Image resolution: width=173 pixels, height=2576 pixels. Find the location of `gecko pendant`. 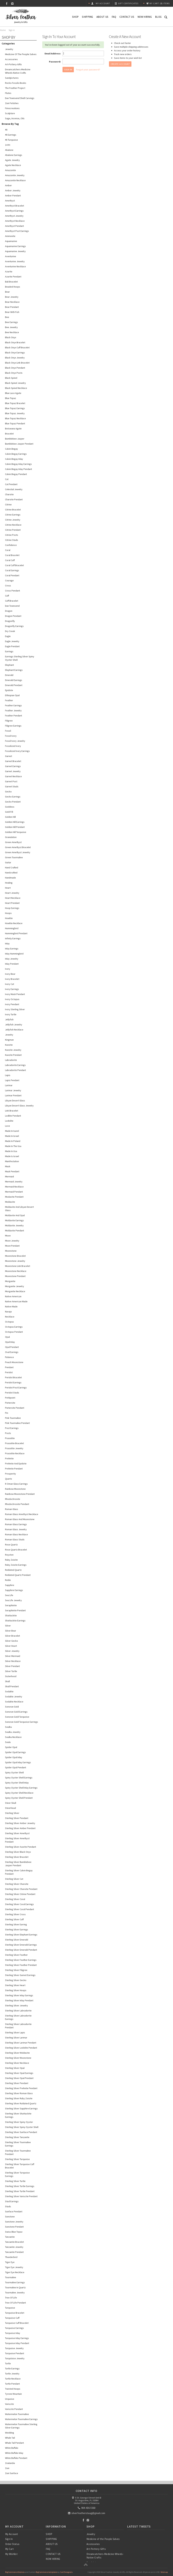

gecko pendant is located at coordinates (13, 801).